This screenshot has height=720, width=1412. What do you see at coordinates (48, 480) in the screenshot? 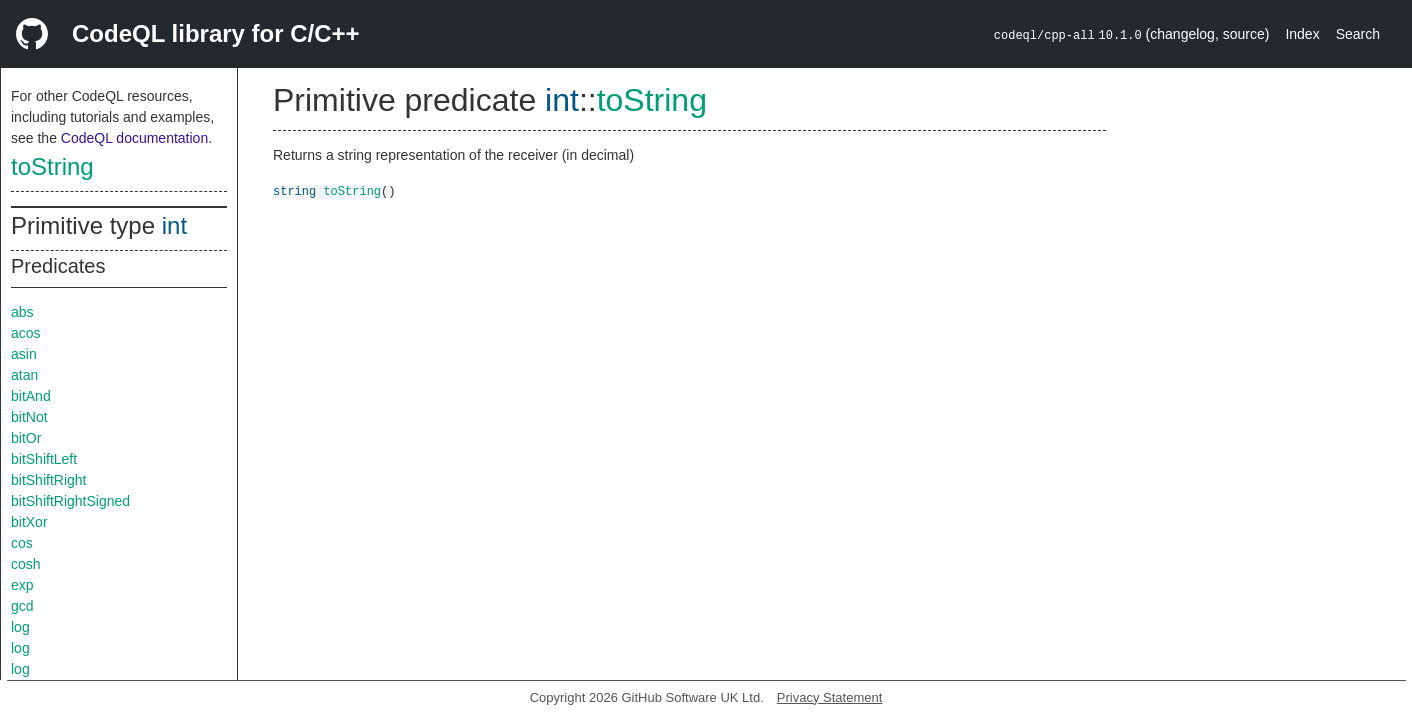
I see `bitShiftRight` at bounding box center [48, 480].